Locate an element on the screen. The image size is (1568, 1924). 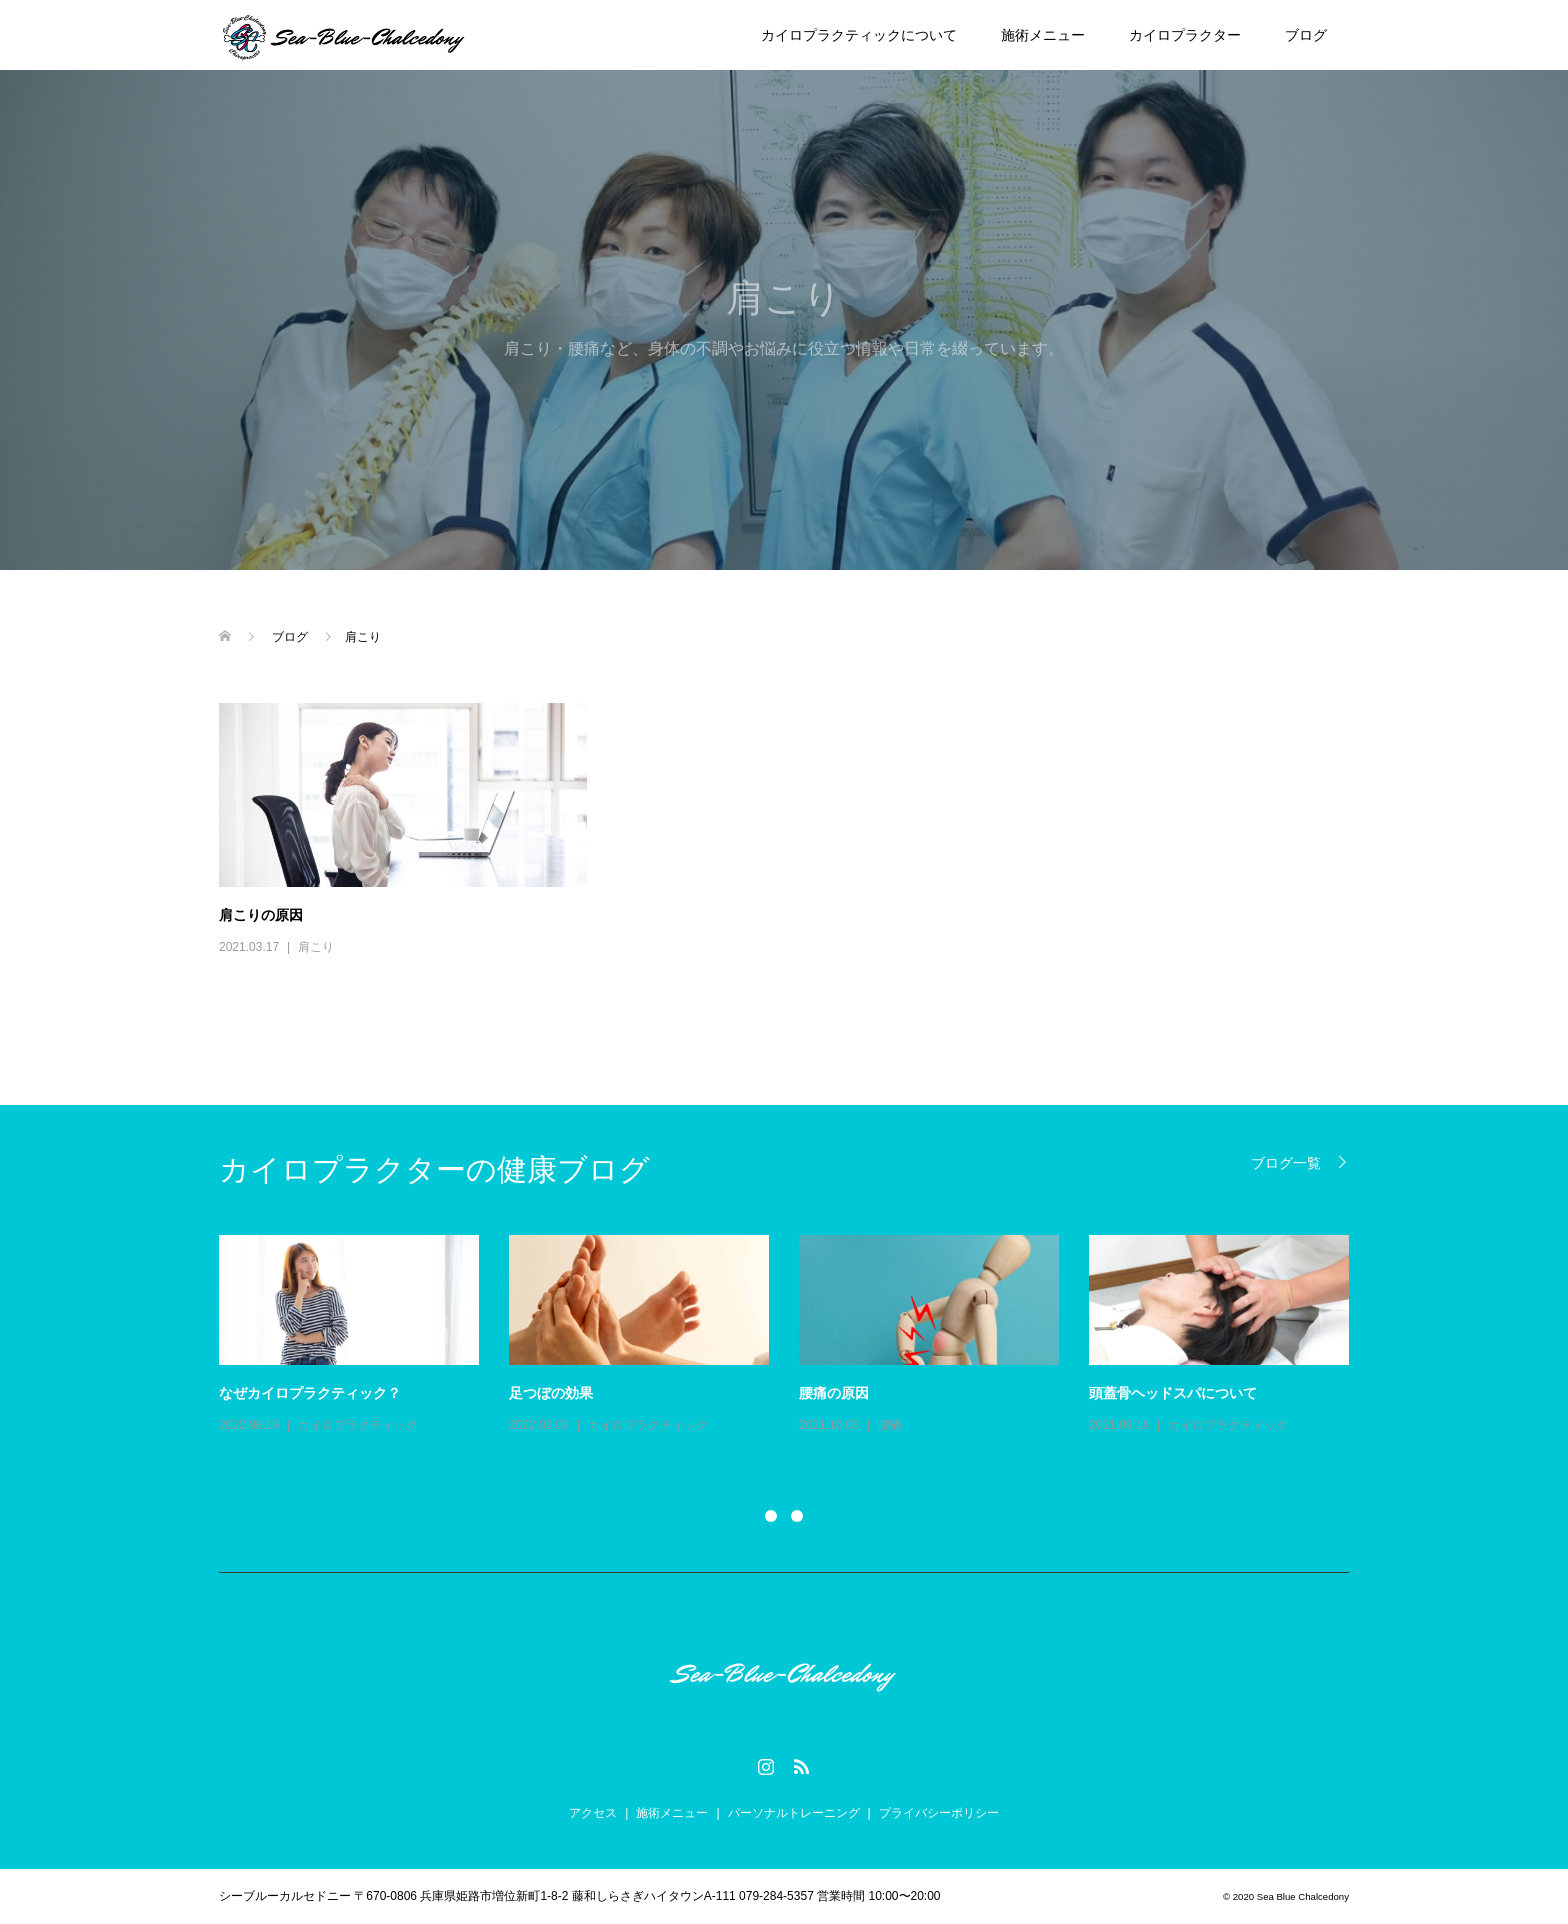
プライバシーポリシー is located at coordinates (939, 1813).